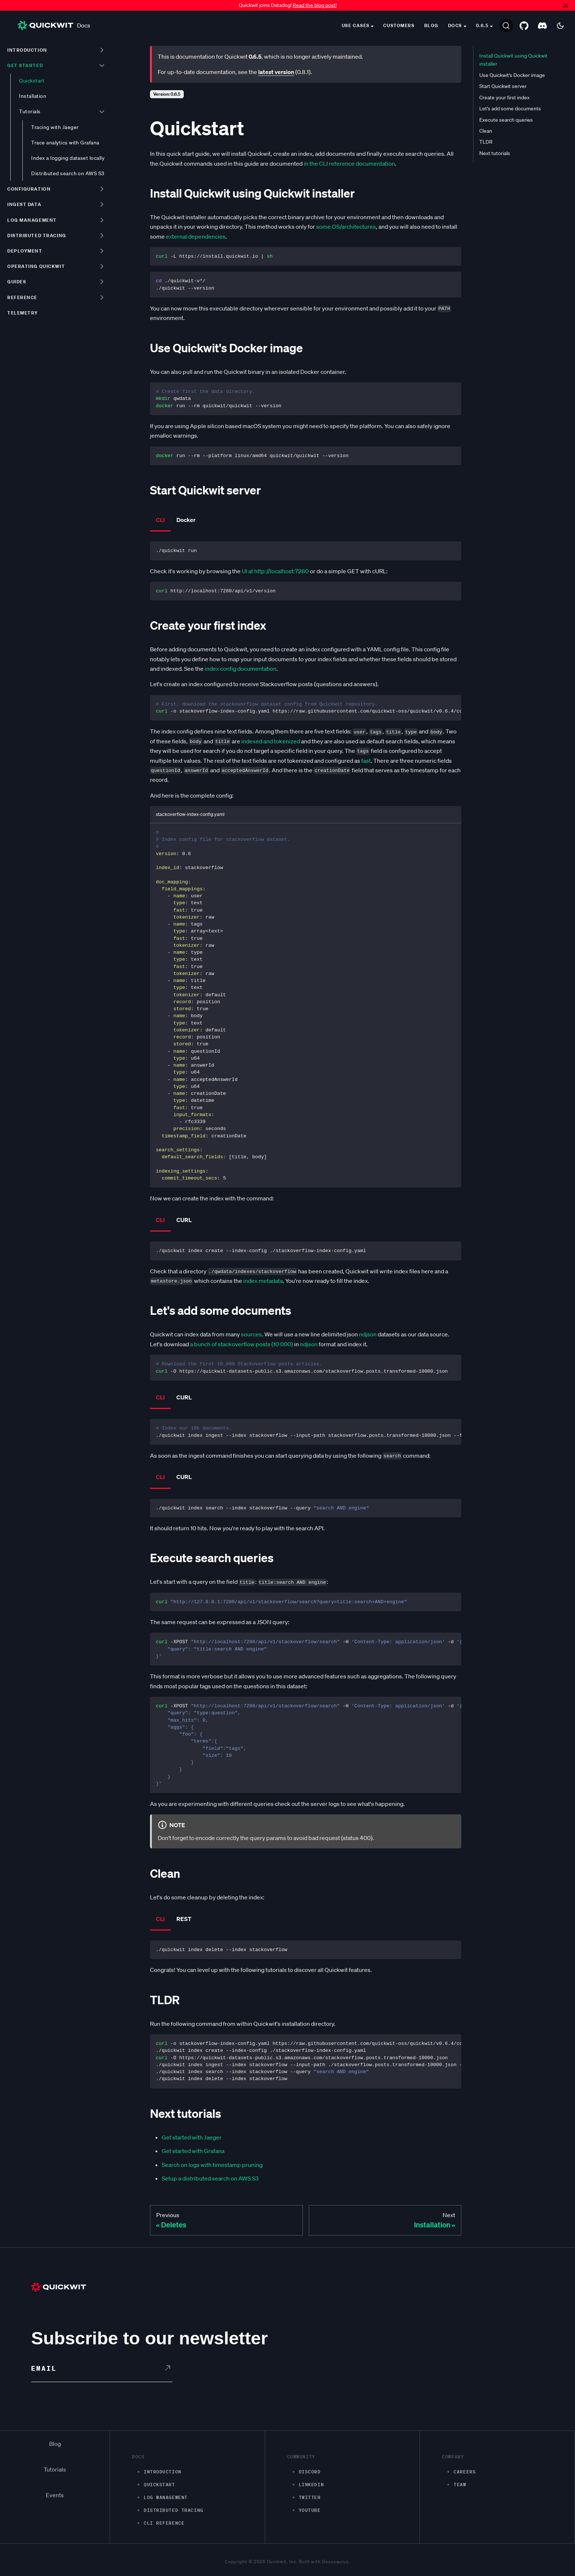  What do you see at coordinates (101, 50) in the screenshot?
I see `[Toggle the collapsible sidebar category 'Introduction']` at bounding box center [101, 50].